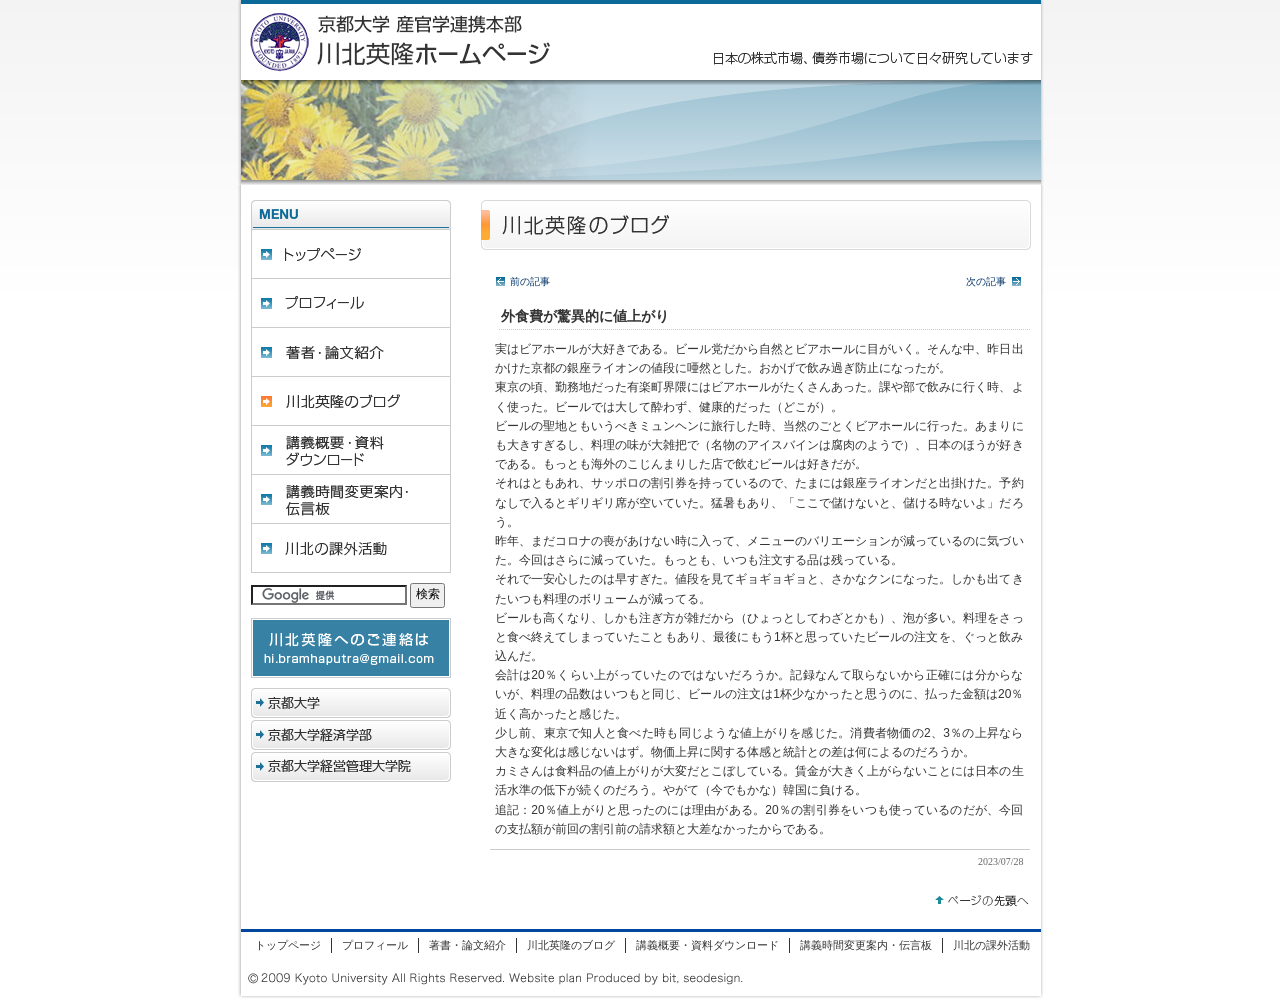 The height and width of the screenshot is (1006, 1280). What do you see at coordinates (351, 703) in the screenshot?
I see `京都大学` at bounding box center [351, 703].